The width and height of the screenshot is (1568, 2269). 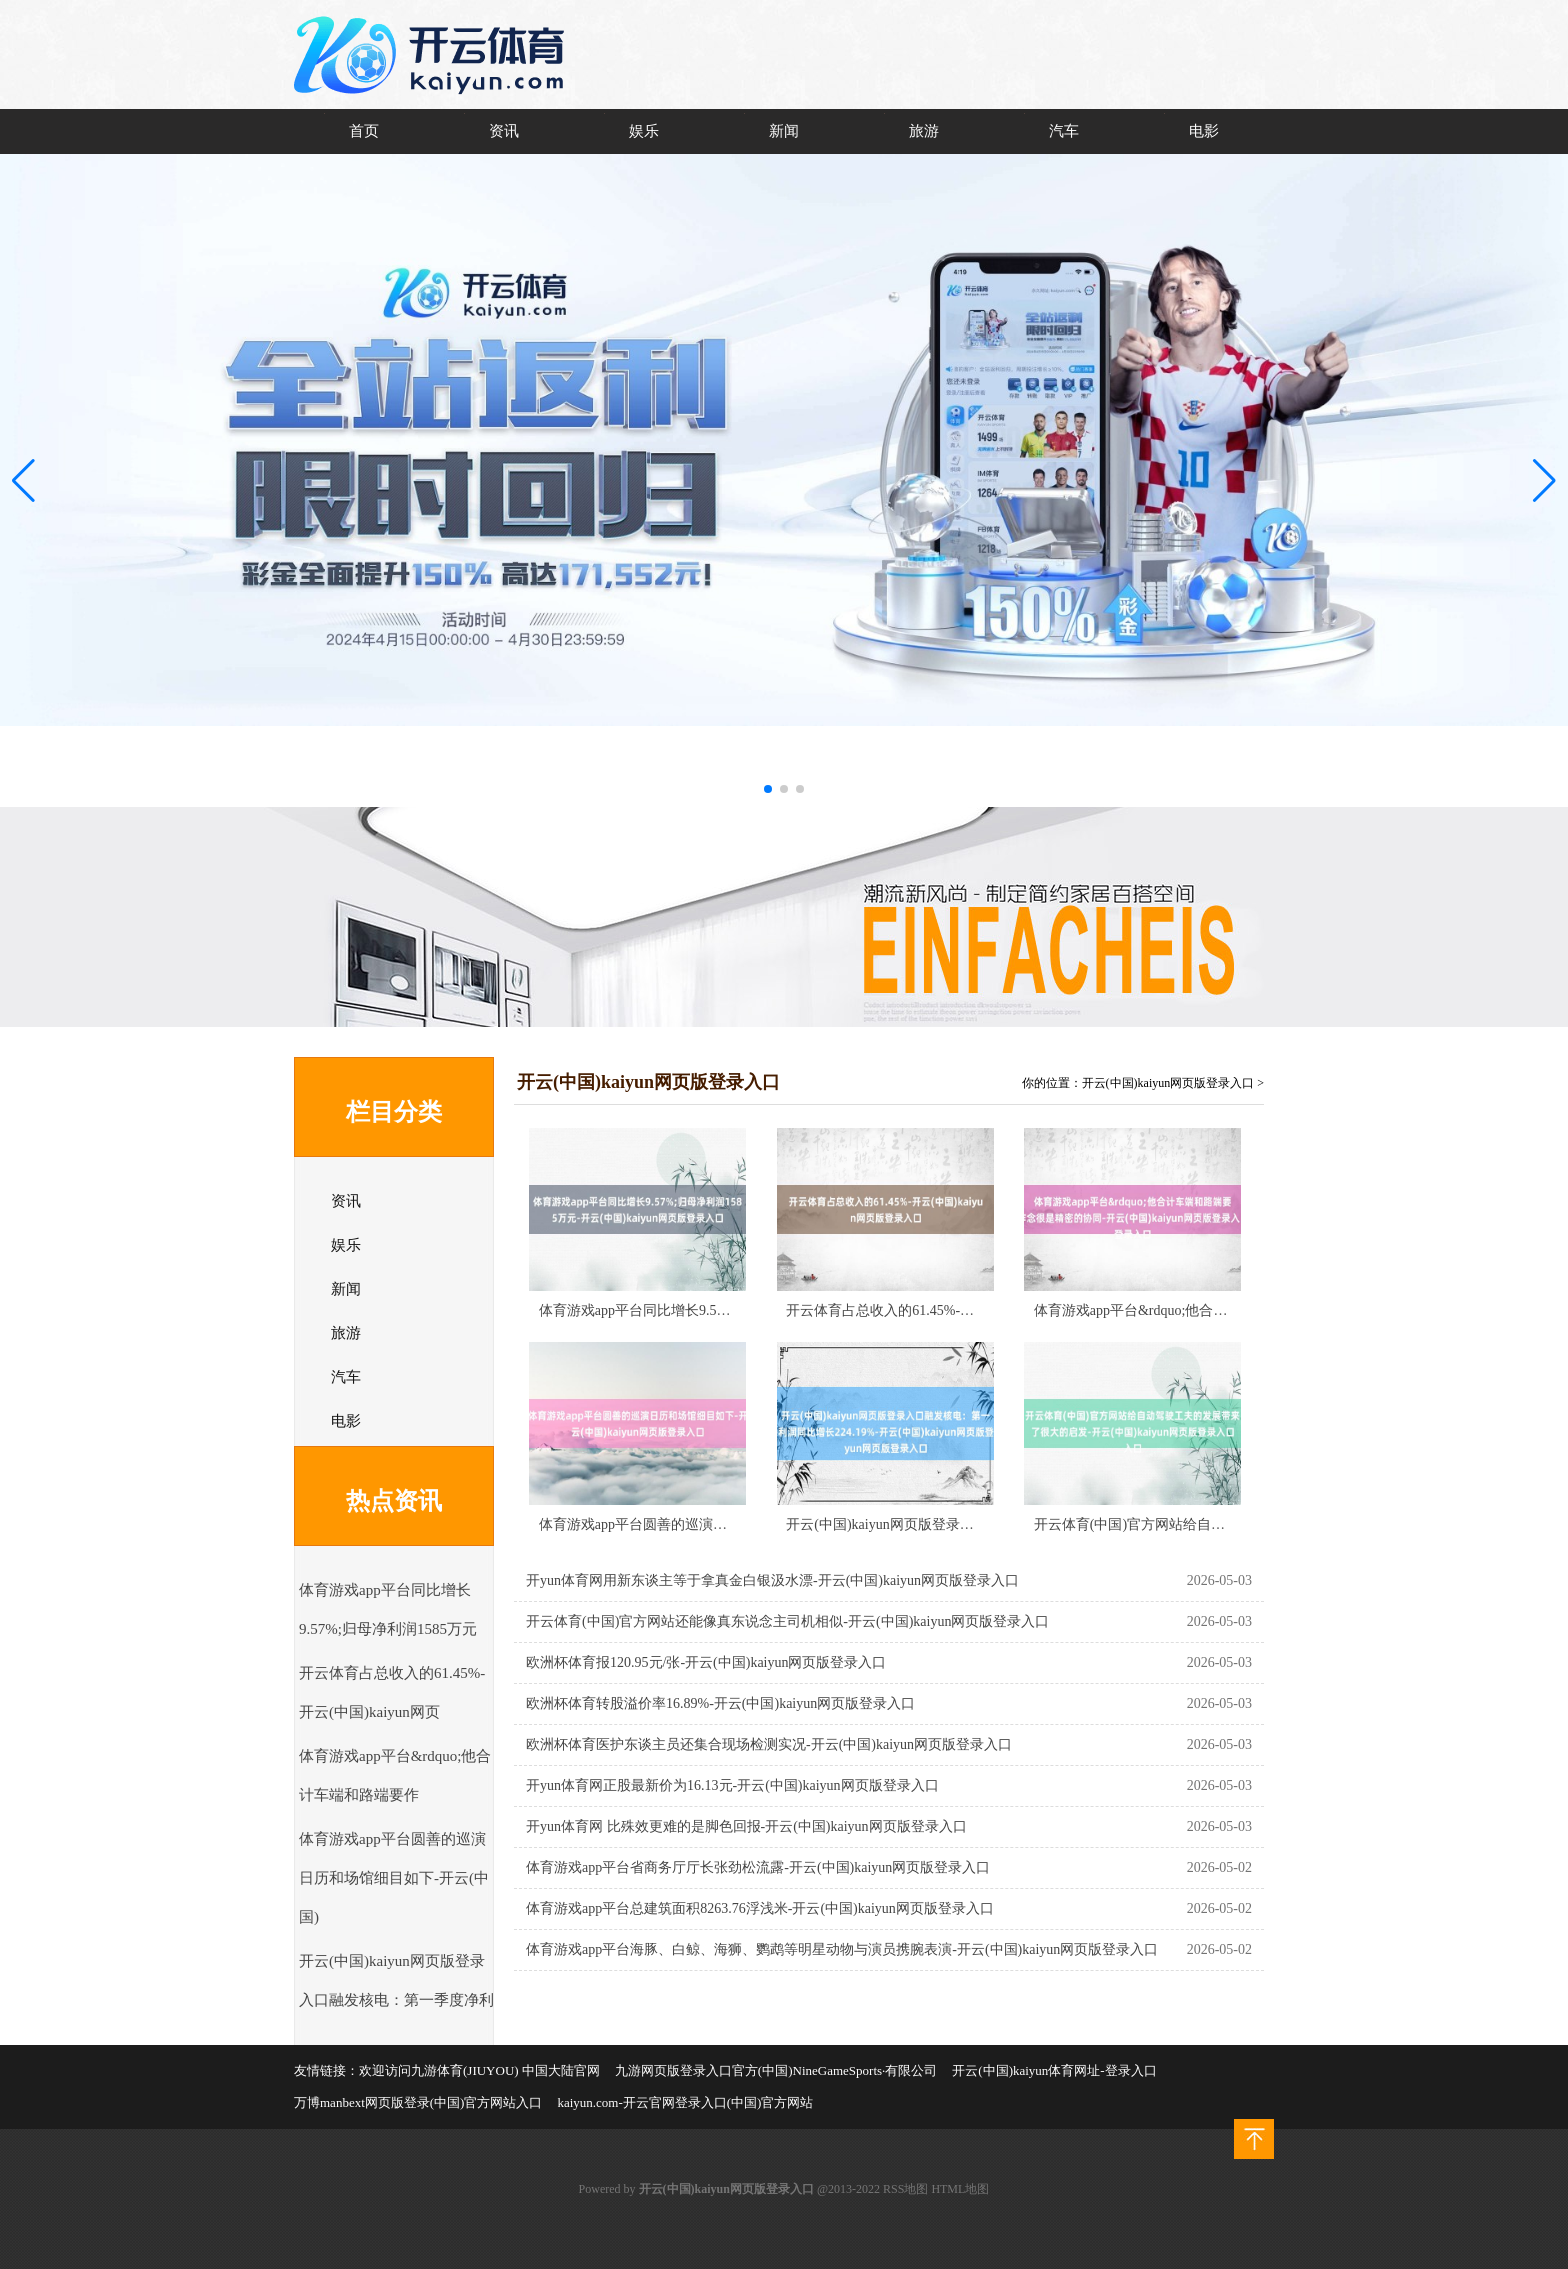 What do you see at coordinates (394, 1878) in the screenshot?
I see `体育游戏app平台圆善的巡演日历和场馆细目如下-开云(中国)` at bounding box center [394, 1878].